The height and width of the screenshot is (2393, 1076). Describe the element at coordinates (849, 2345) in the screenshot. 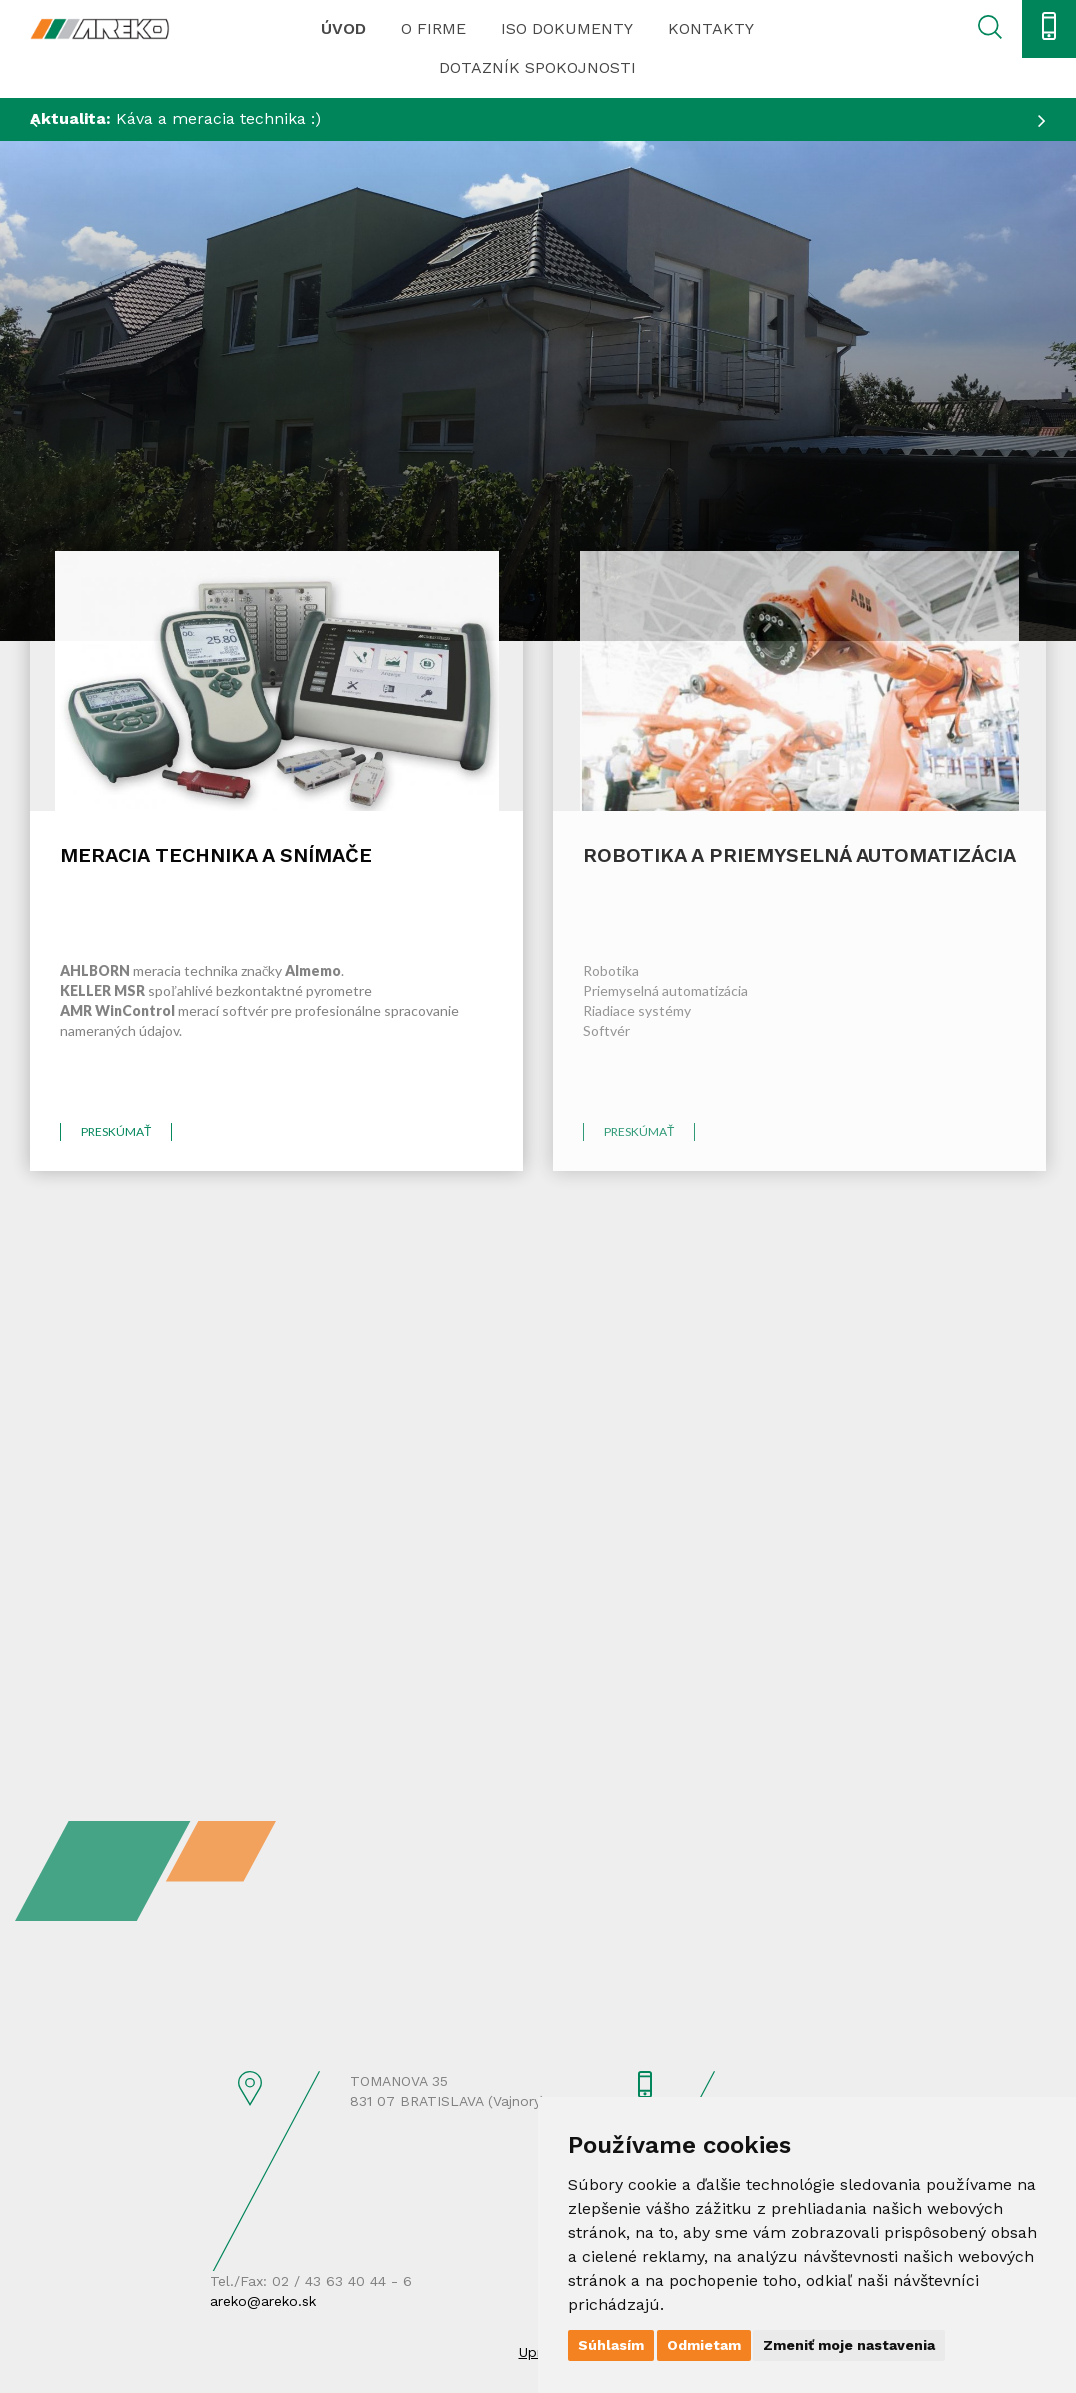

I see `Zmeniť moje nastavenia [button]` at that location.